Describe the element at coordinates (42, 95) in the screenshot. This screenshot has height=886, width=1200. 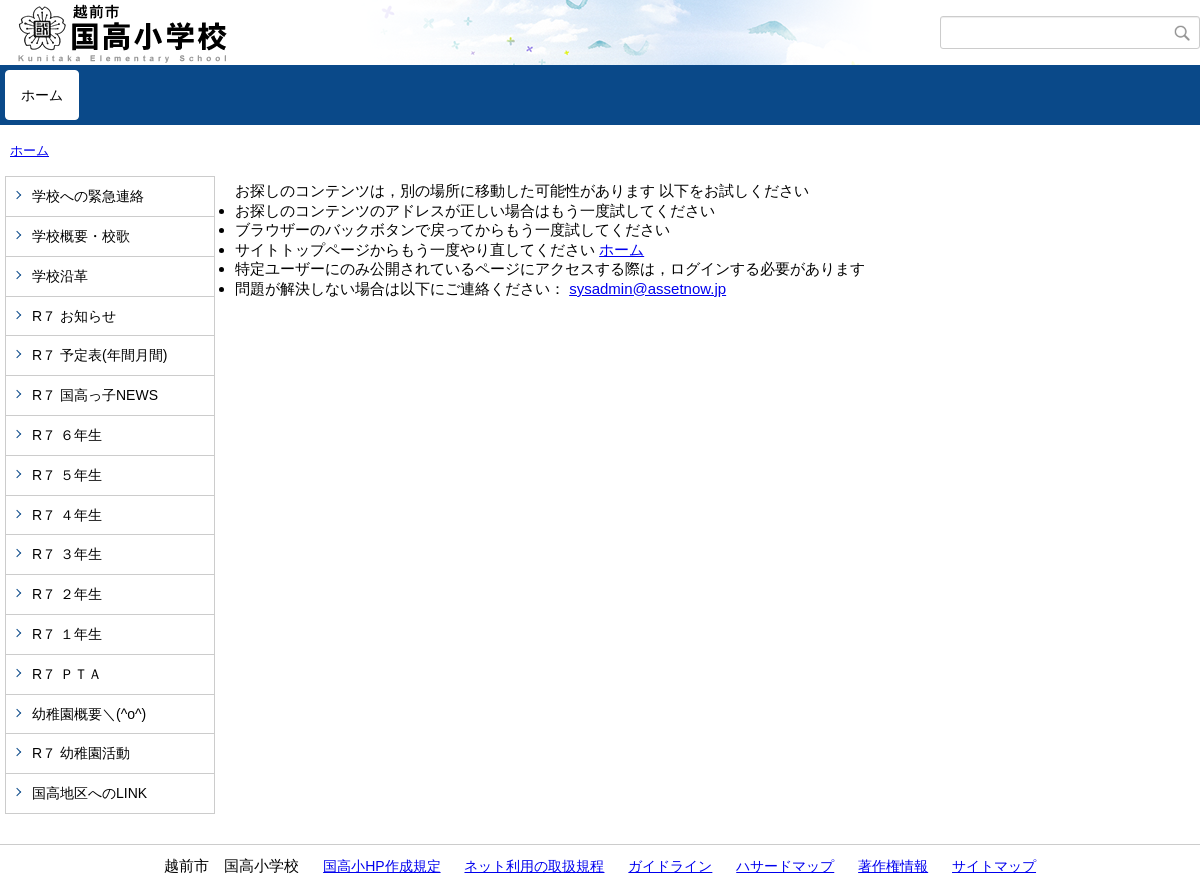
I see `ホーム` at that location.